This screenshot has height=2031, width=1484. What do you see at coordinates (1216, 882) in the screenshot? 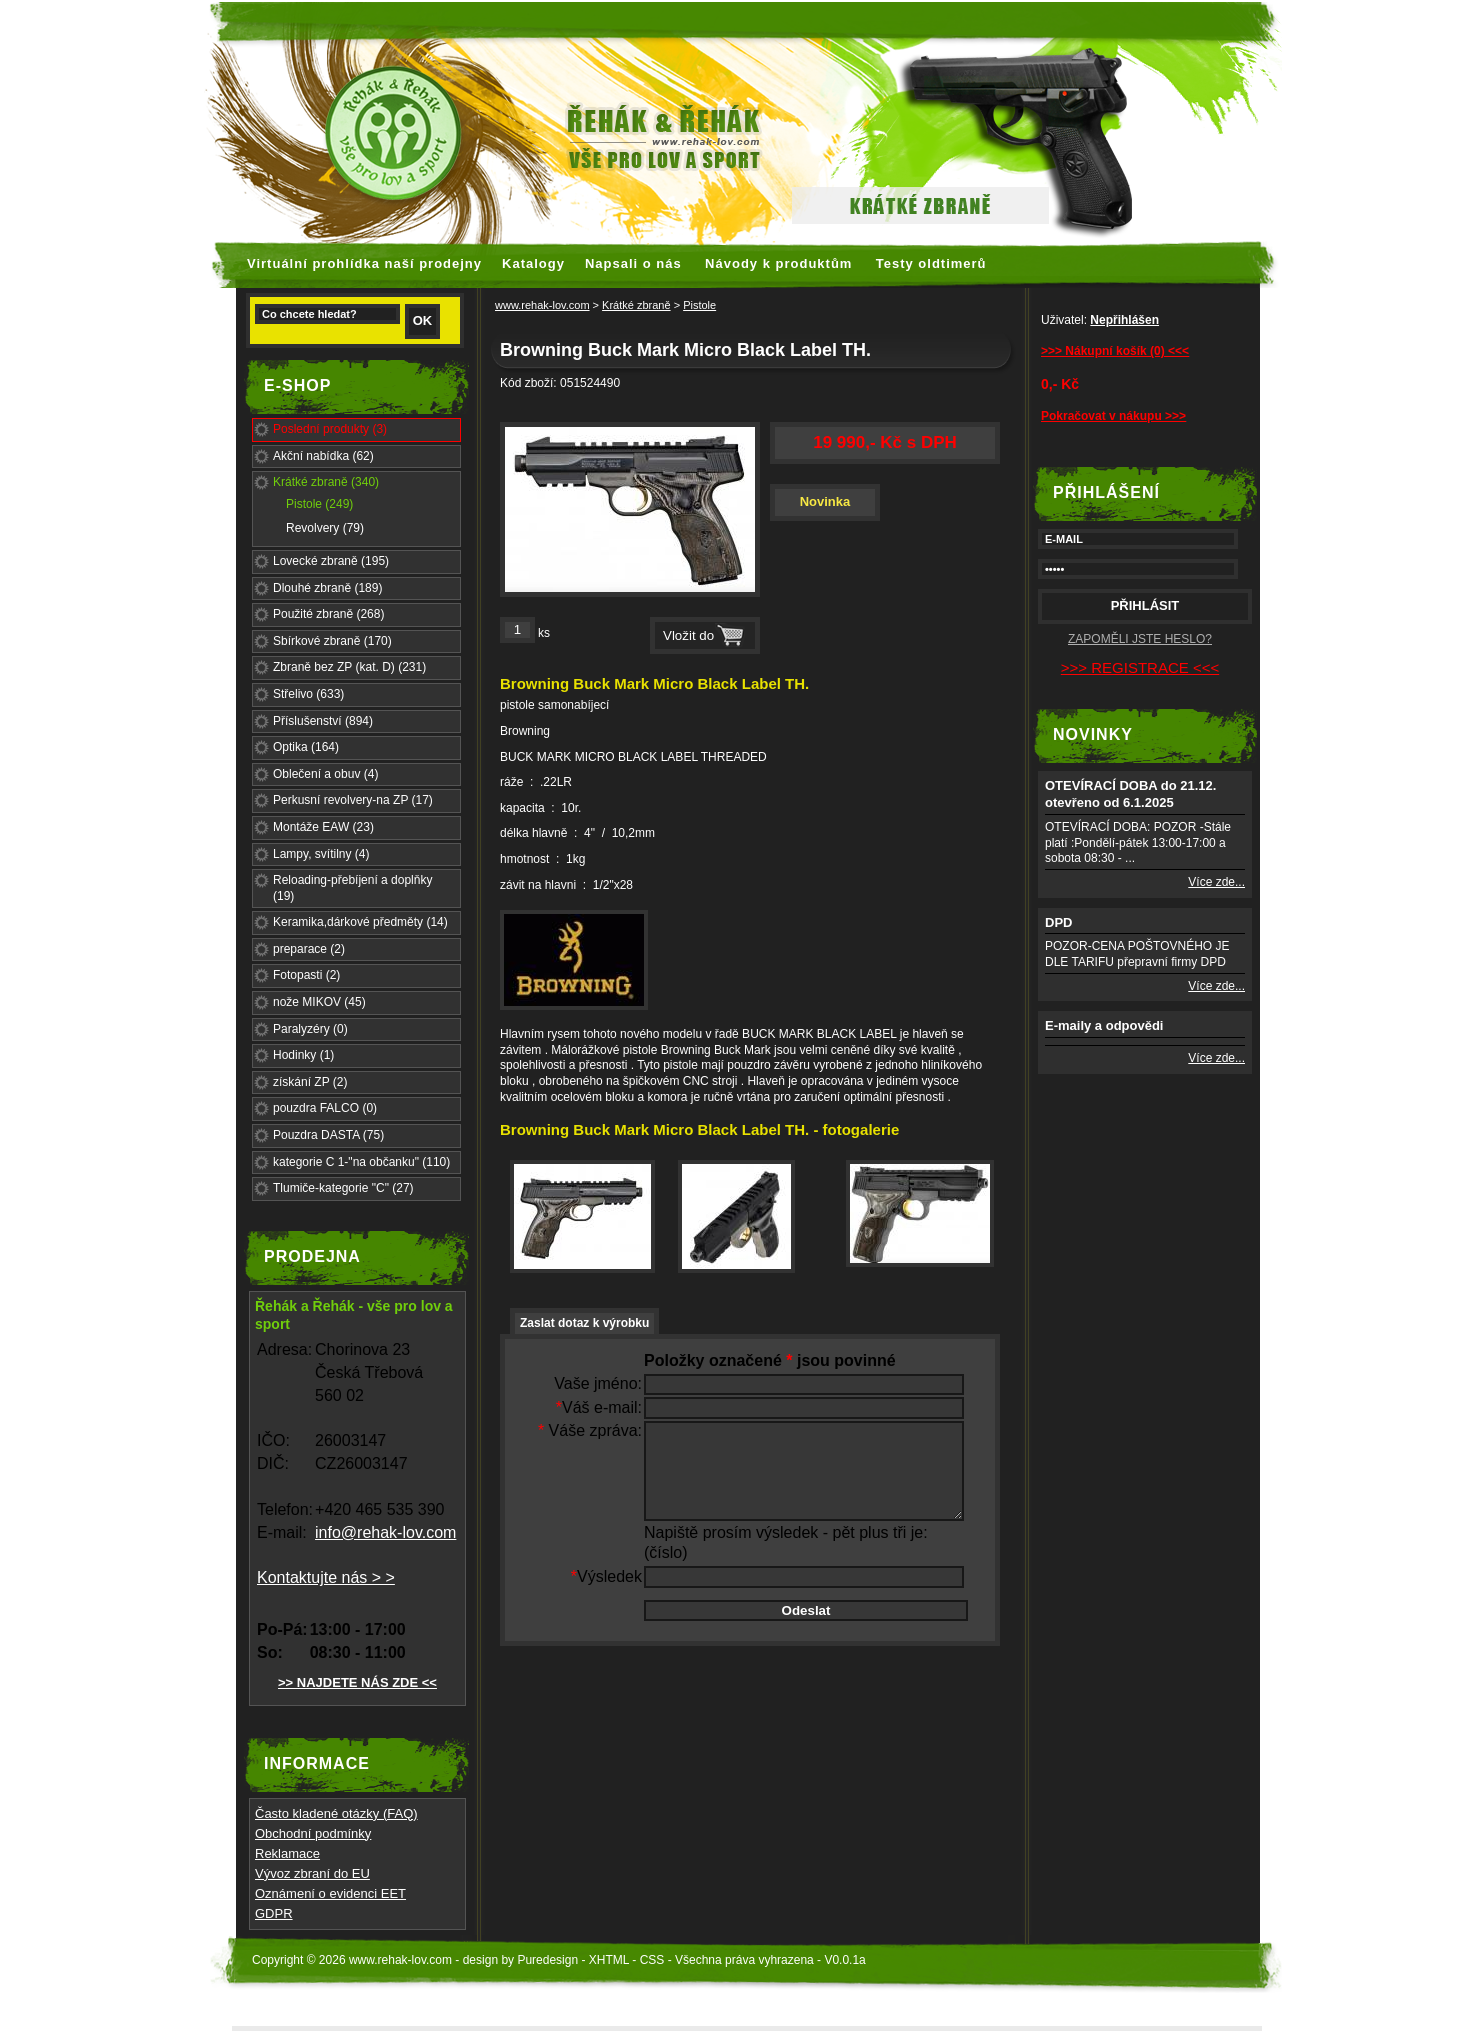
I see `Více zde...` at bounding box center [1216, 882].